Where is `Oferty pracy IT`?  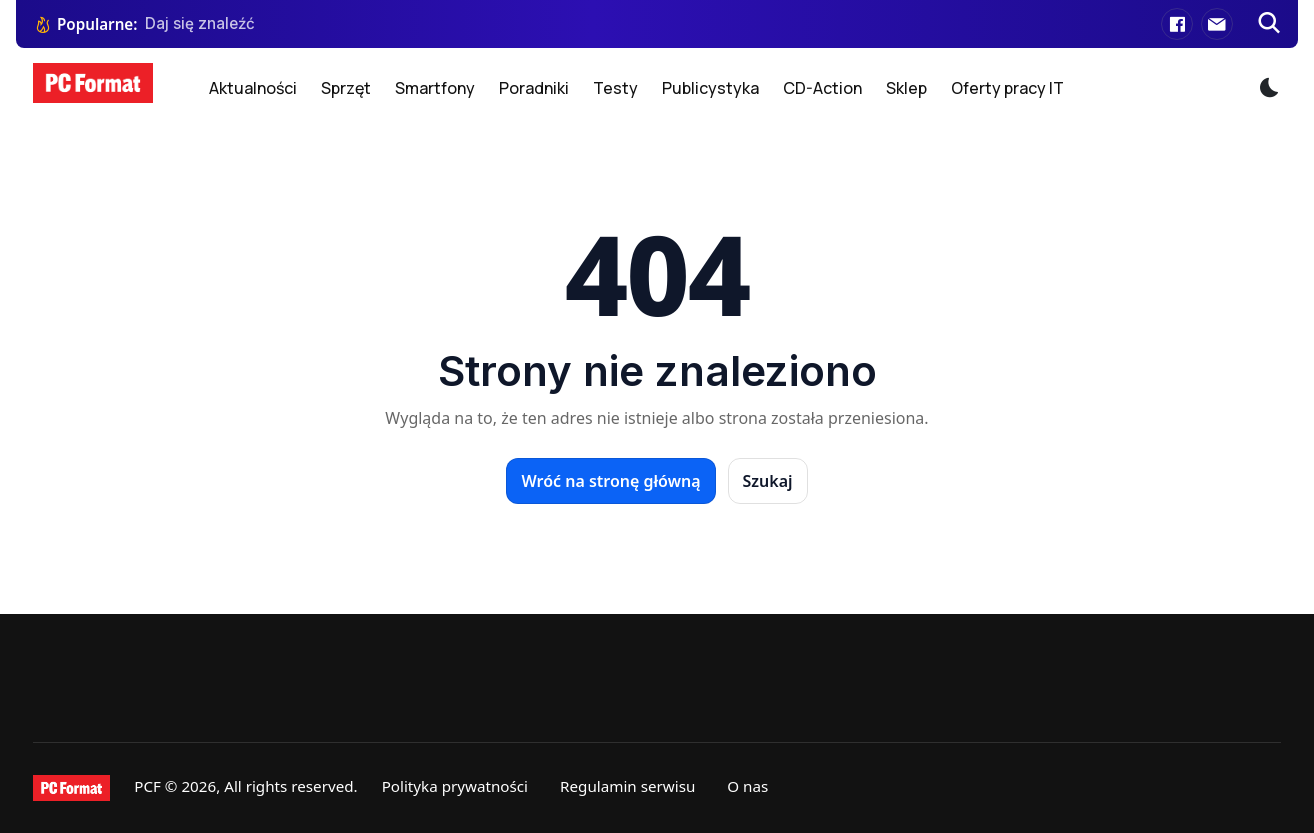
Oferty pracy IT is located at coordinates (1007, 88).